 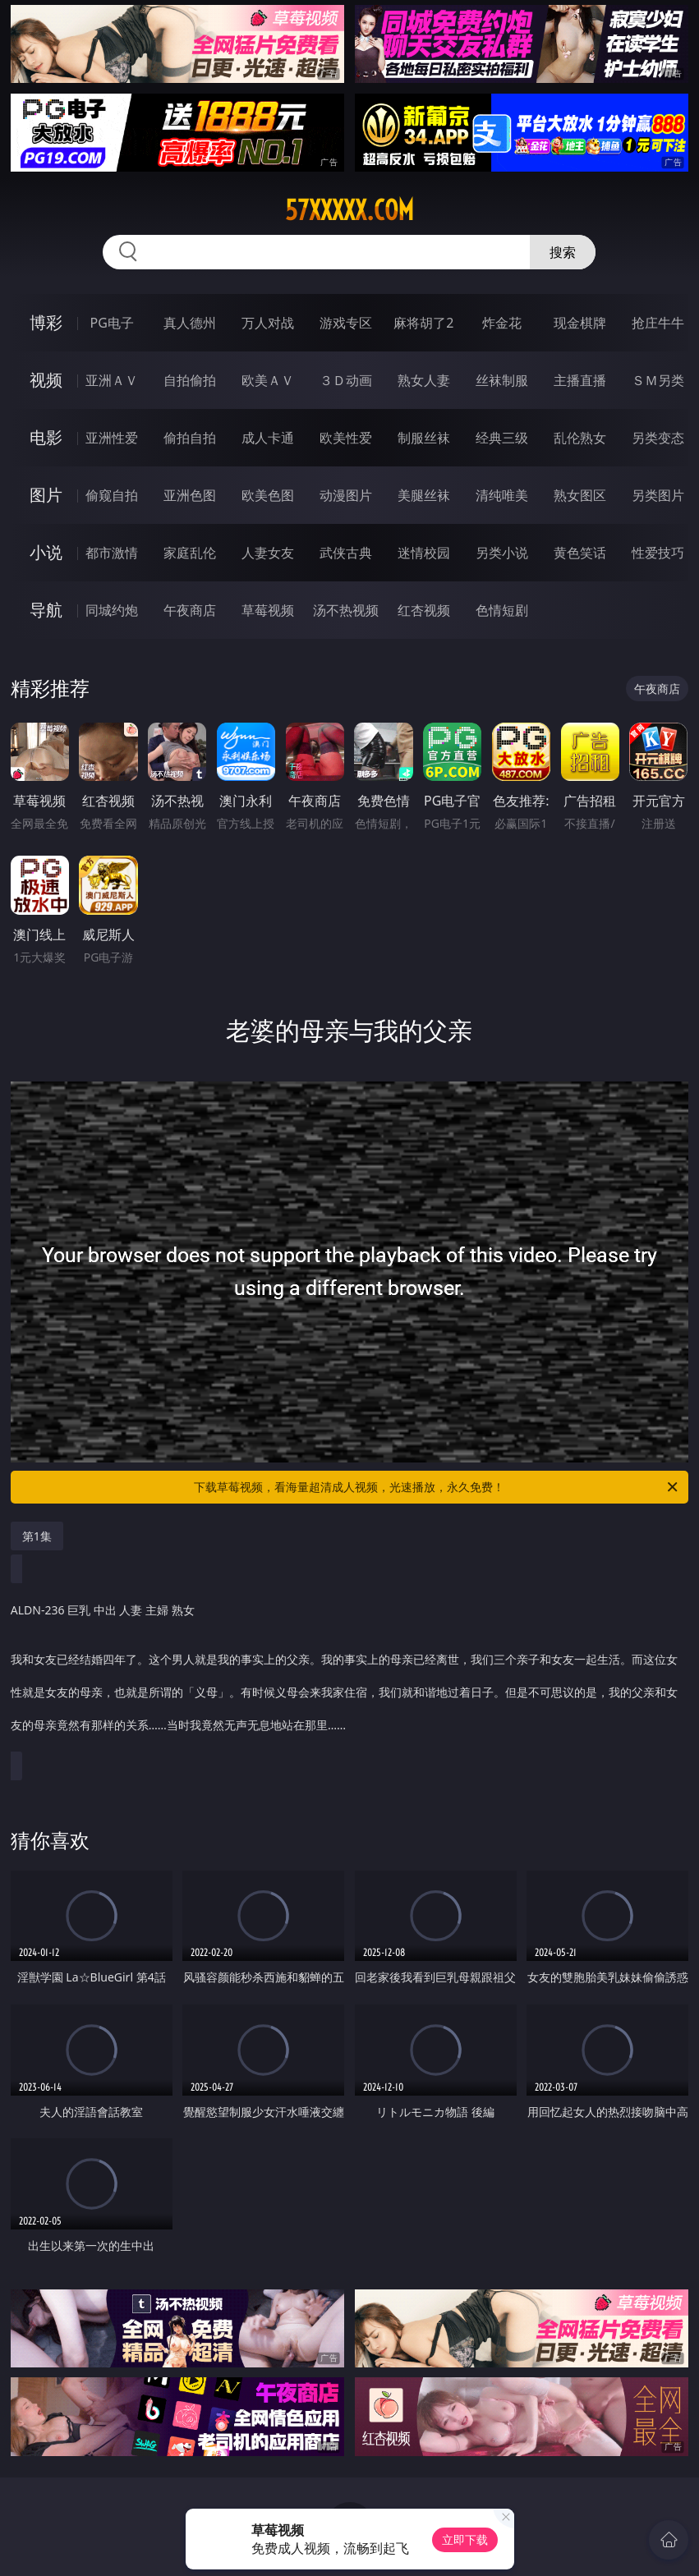 I want to click on 熟女图区, so click(x=580, y=495).